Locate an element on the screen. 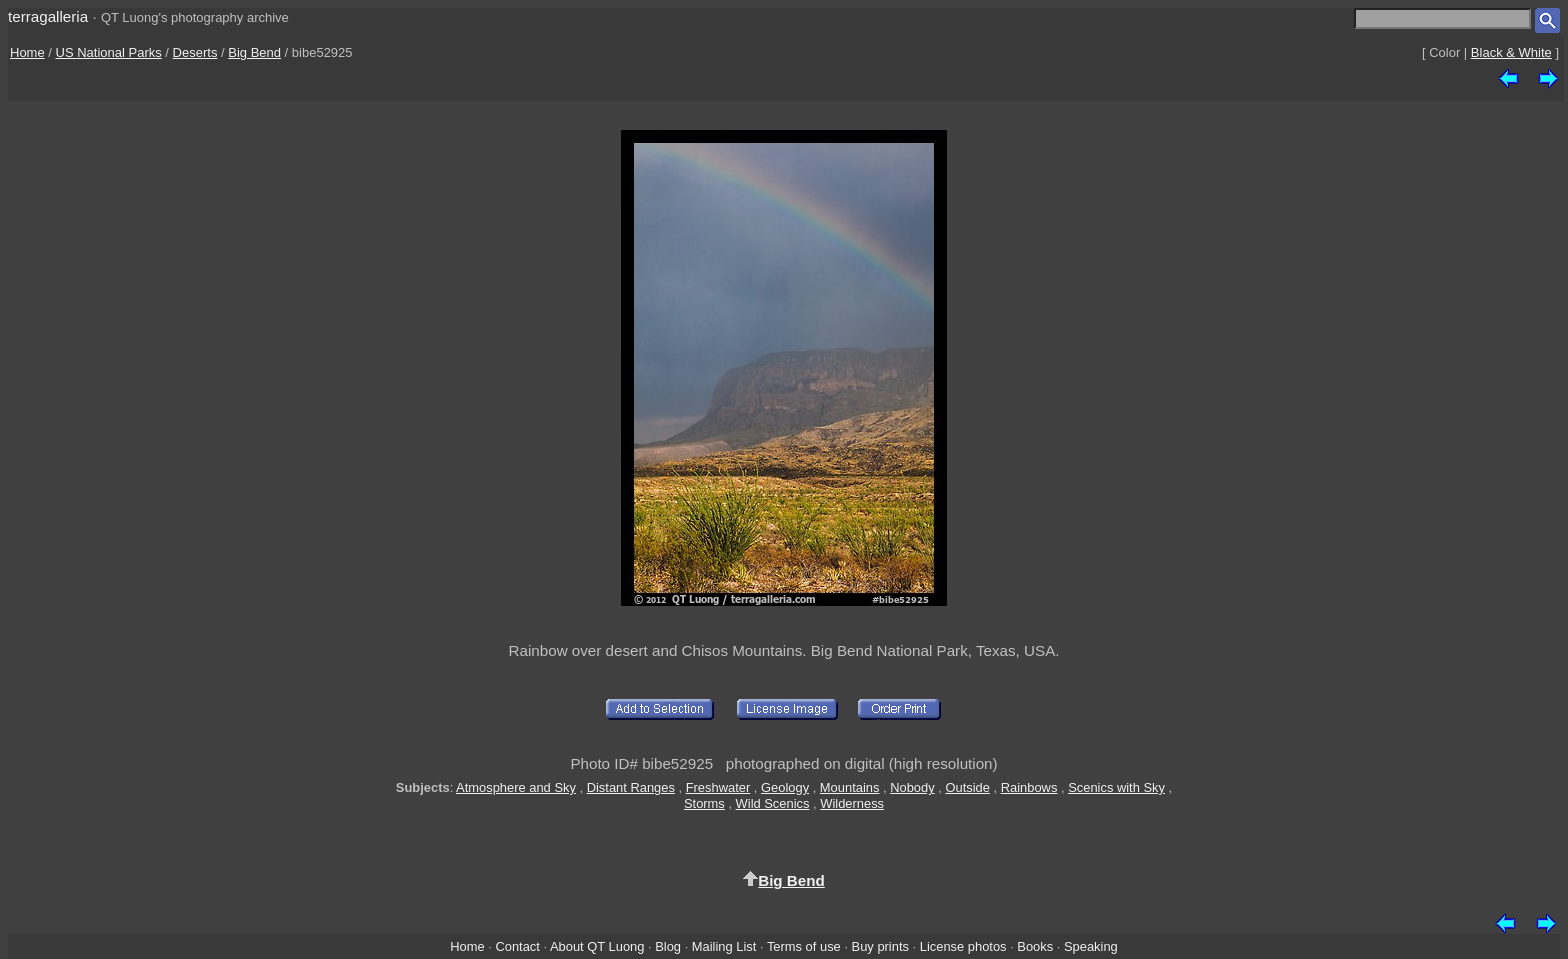  Black & White is located at coordinates (1511, 52).